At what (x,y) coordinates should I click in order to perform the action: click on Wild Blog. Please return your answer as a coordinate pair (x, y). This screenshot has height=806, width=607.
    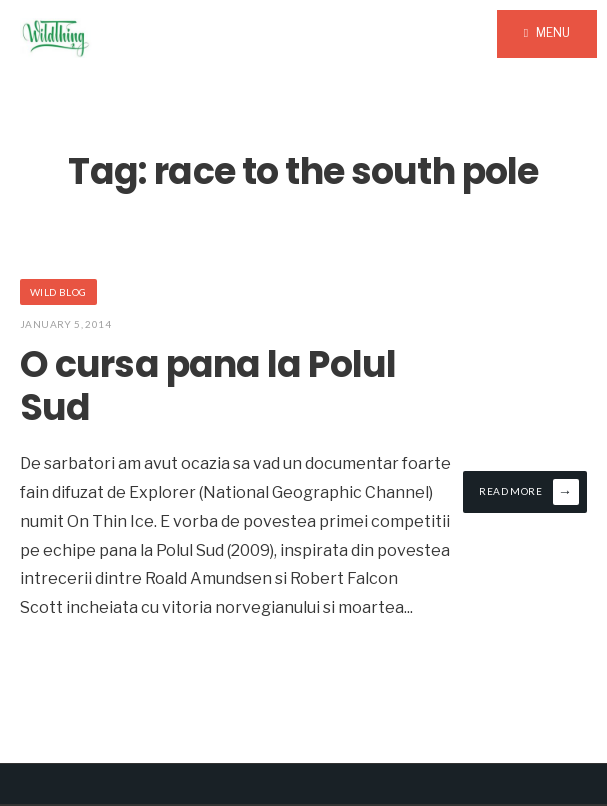
    Looking at the image, I should click on (58, 292).